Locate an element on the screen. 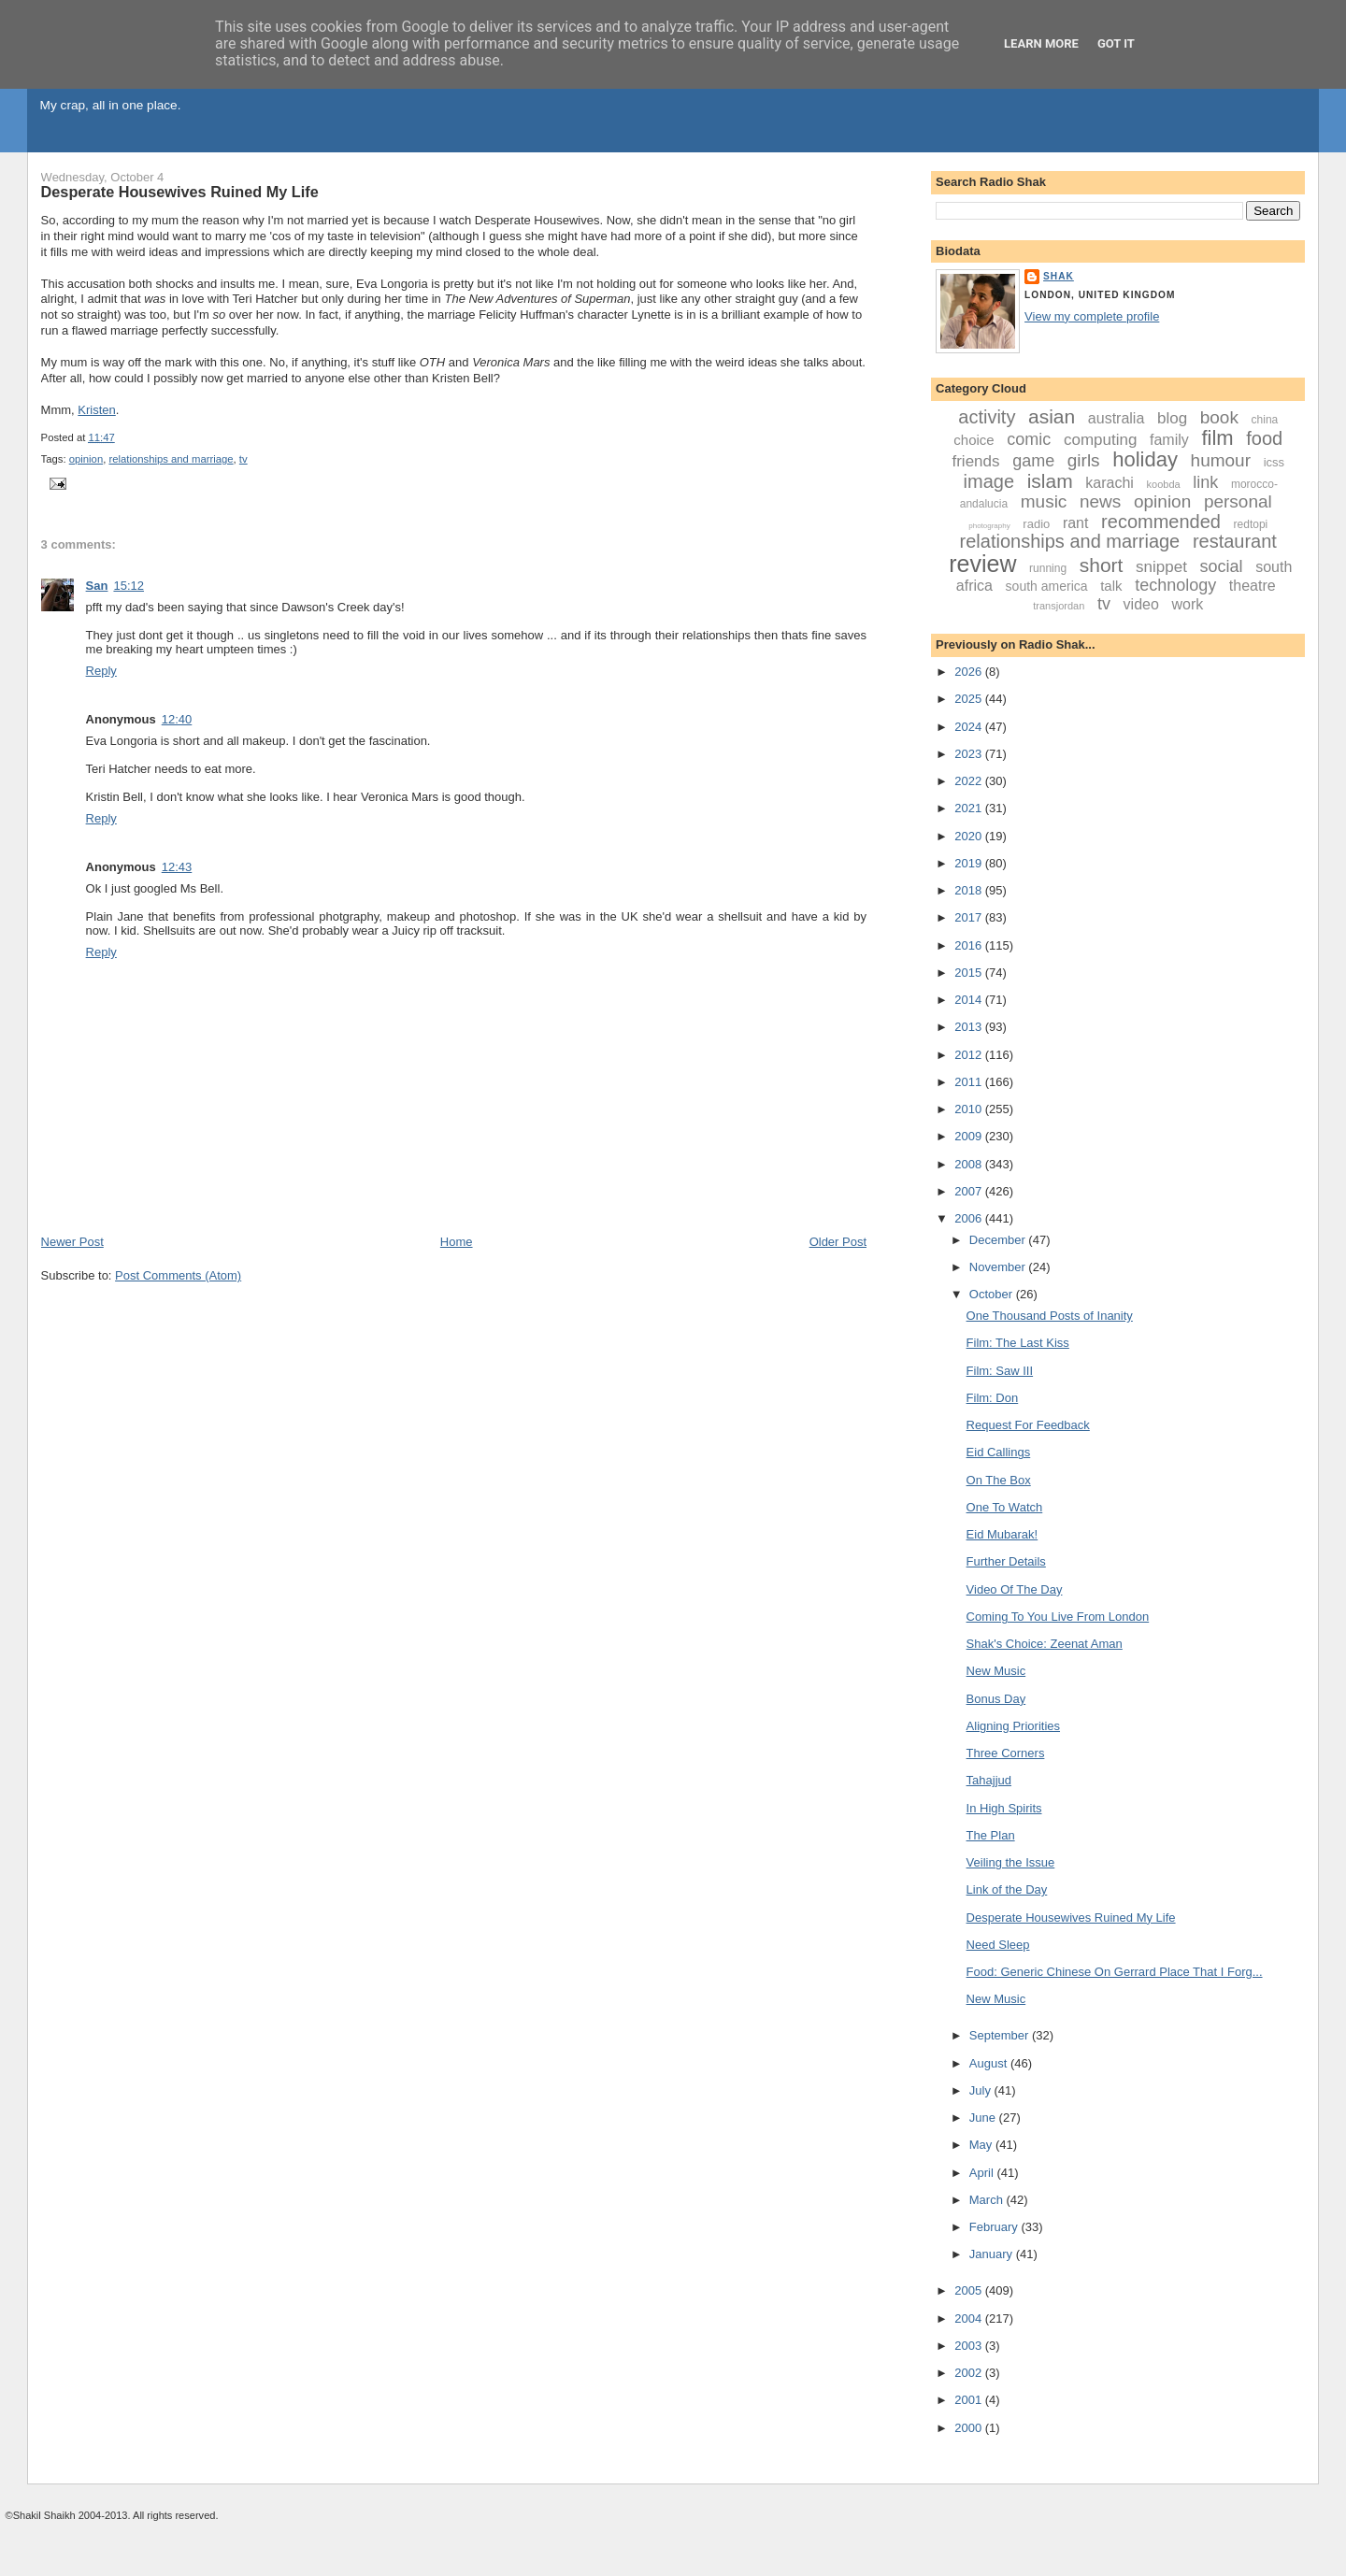 The image size is (1346, 2576). 2006 is located at coordinates (969, 1218).